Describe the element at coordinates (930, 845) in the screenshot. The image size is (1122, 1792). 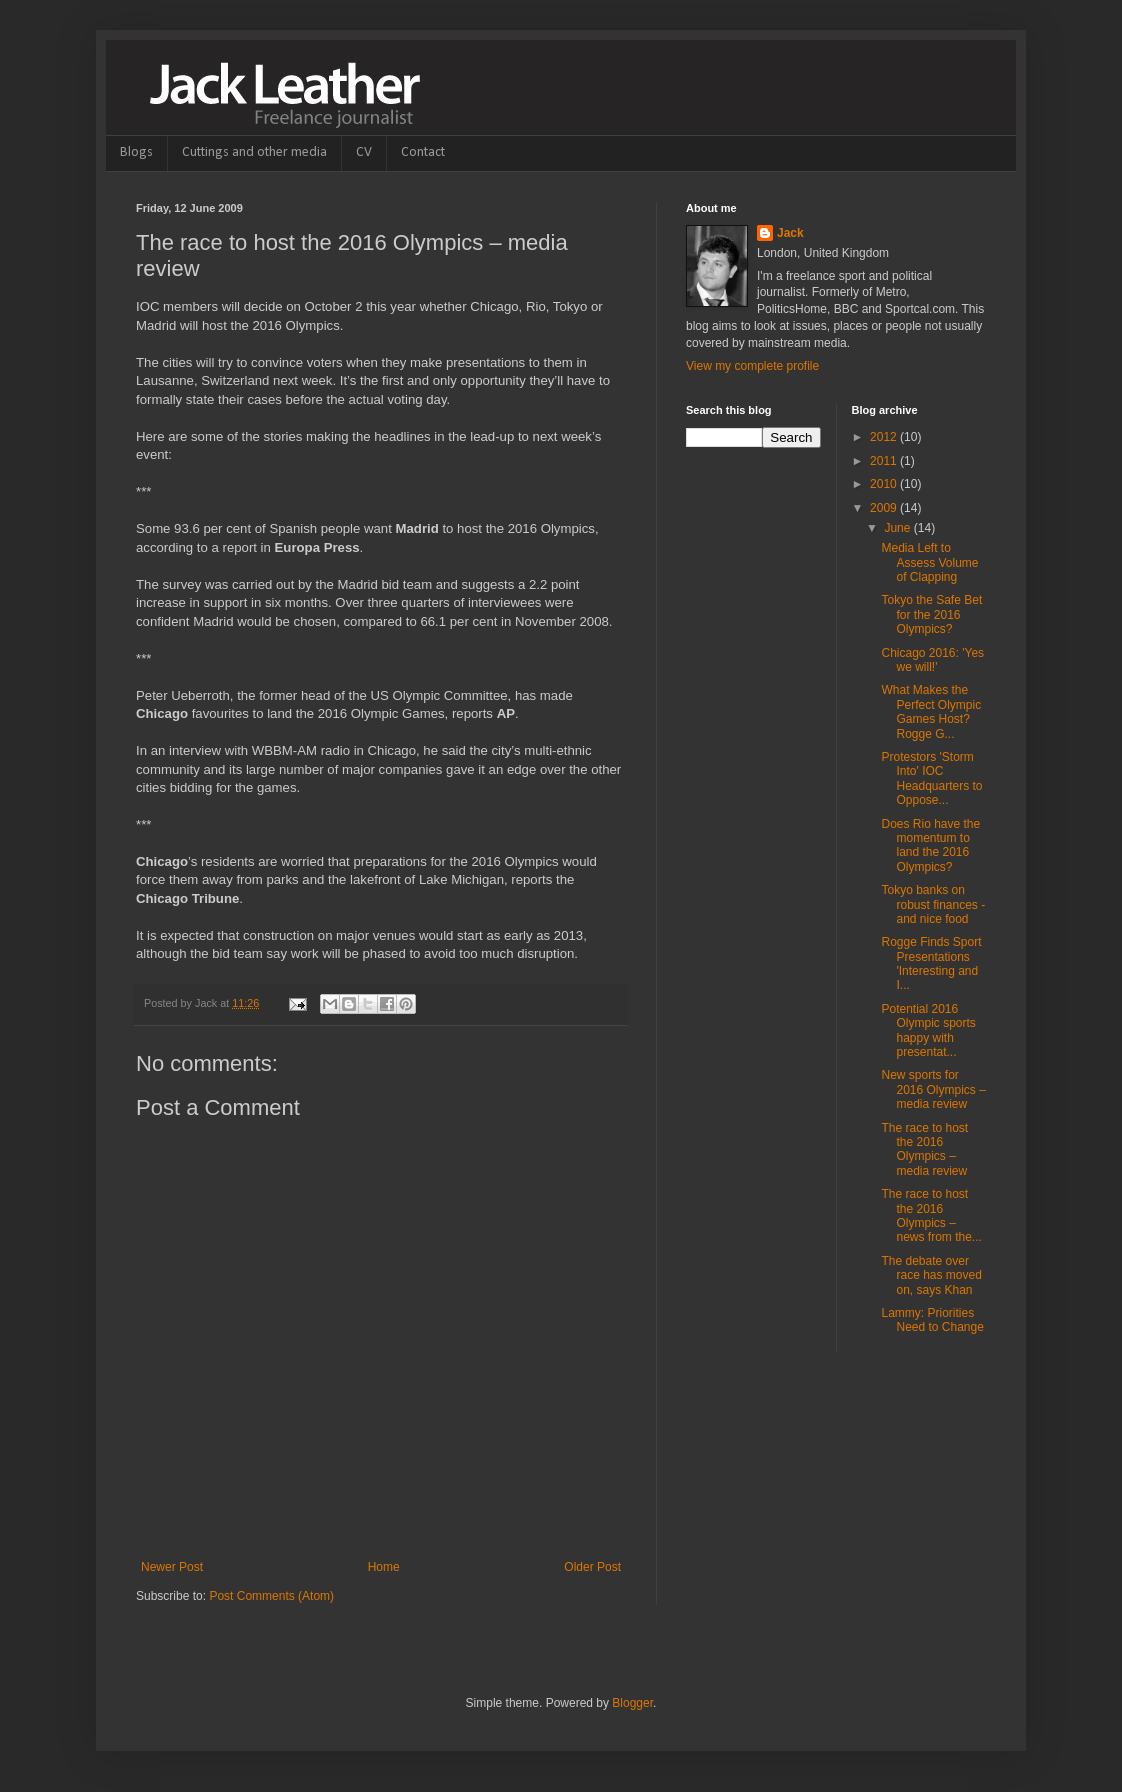
I see `Does Rio have the momentum to land the 2016 Olympics?` at that location.